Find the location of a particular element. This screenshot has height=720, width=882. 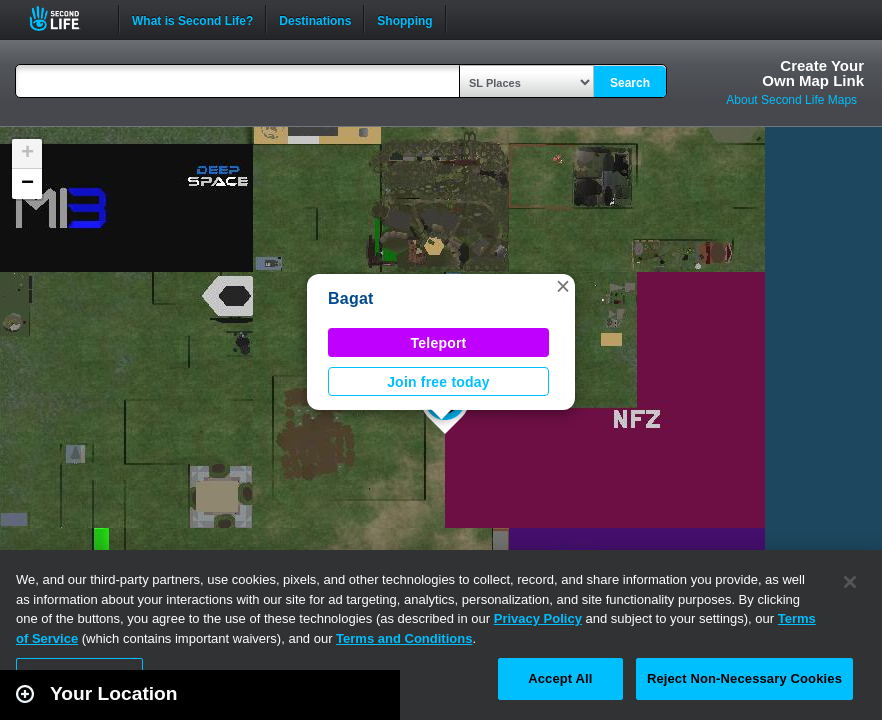

What is Second Life? is located at coordinates (192, 19).